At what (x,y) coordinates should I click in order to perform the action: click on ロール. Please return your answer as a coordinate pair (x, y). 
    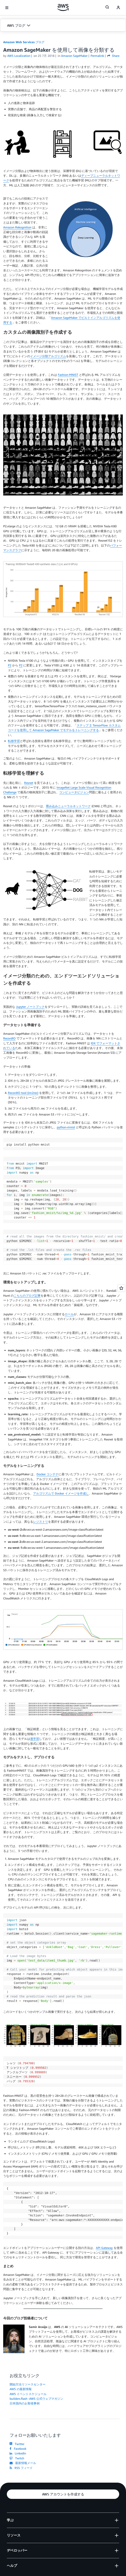
    Looking at the image, I should click on (69, 1314).